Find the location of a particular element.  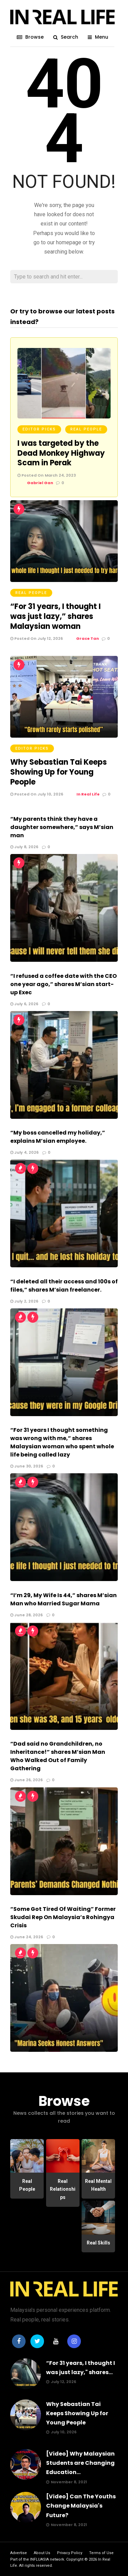

“For 31 years, I thought I was just lazy,” shares Malaysian woman is located at coordinates (55, 616).